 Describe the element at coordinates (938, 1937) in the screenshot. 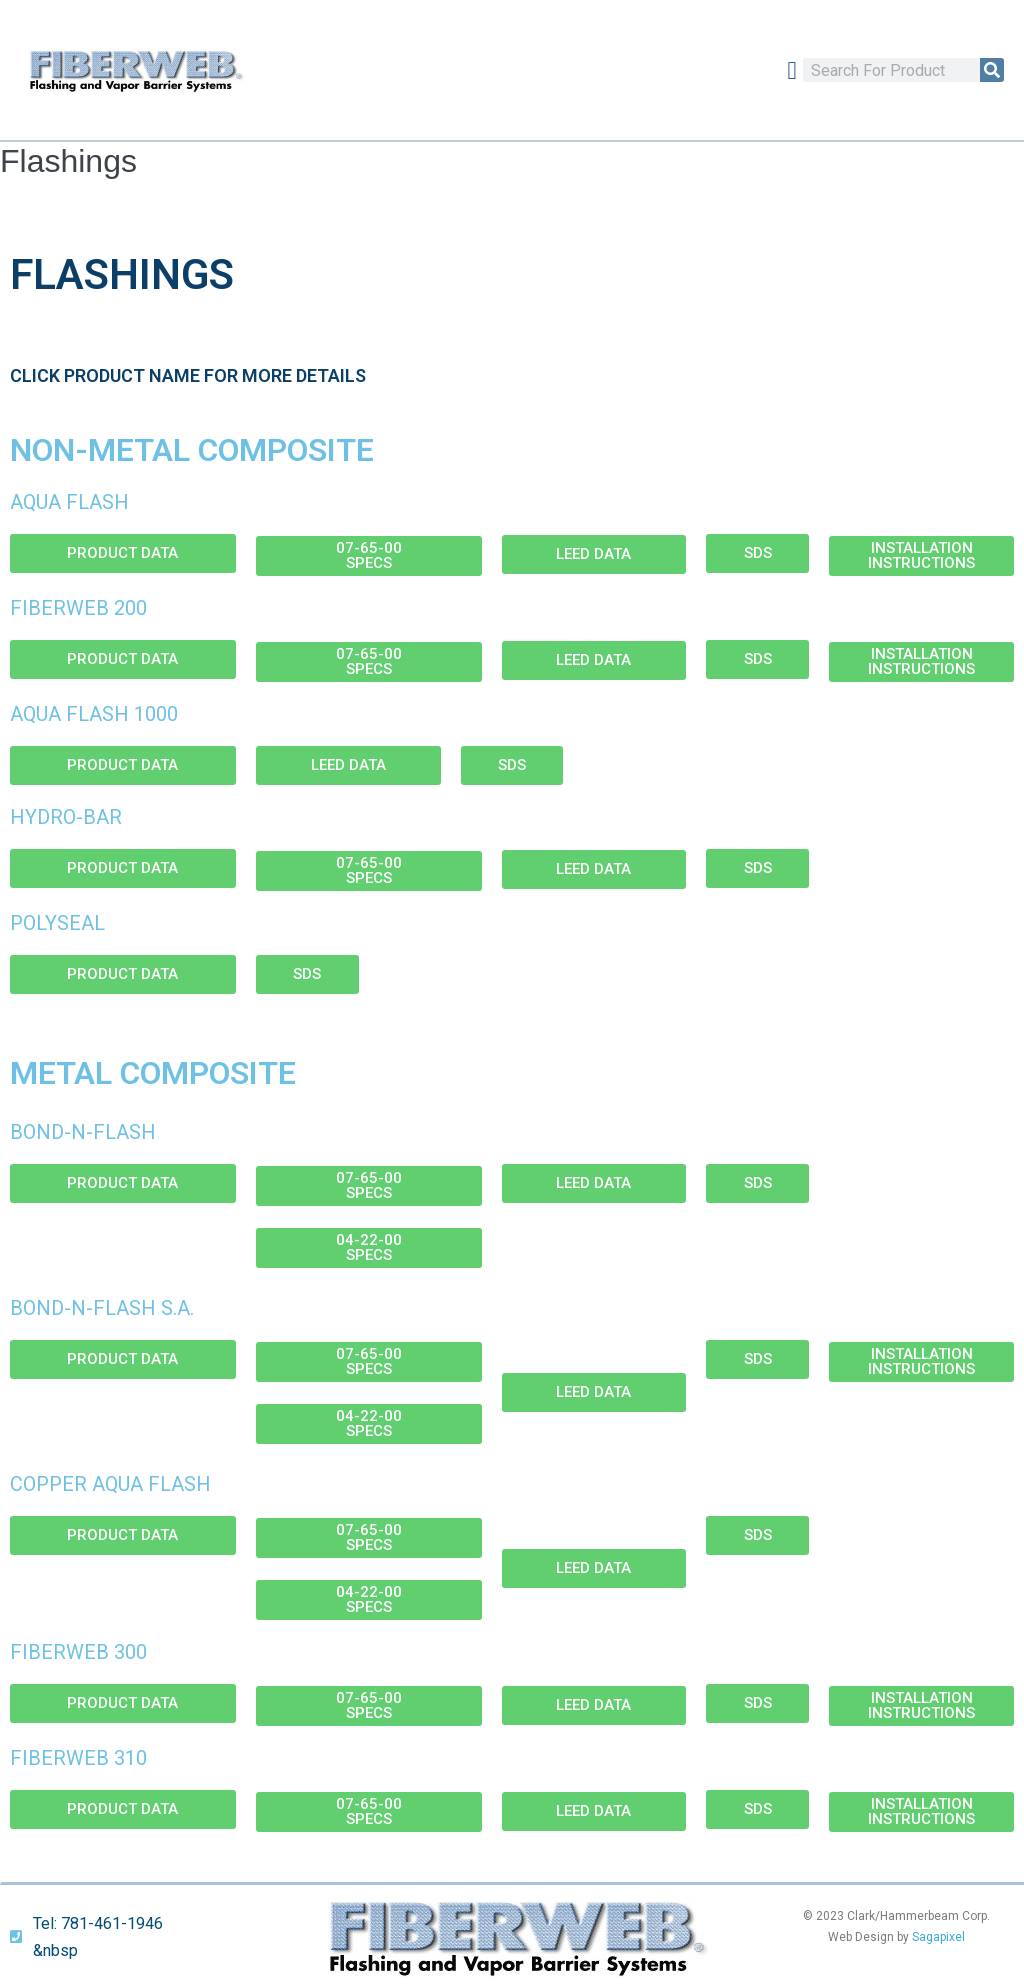

I see `Sagapixel` at that location.